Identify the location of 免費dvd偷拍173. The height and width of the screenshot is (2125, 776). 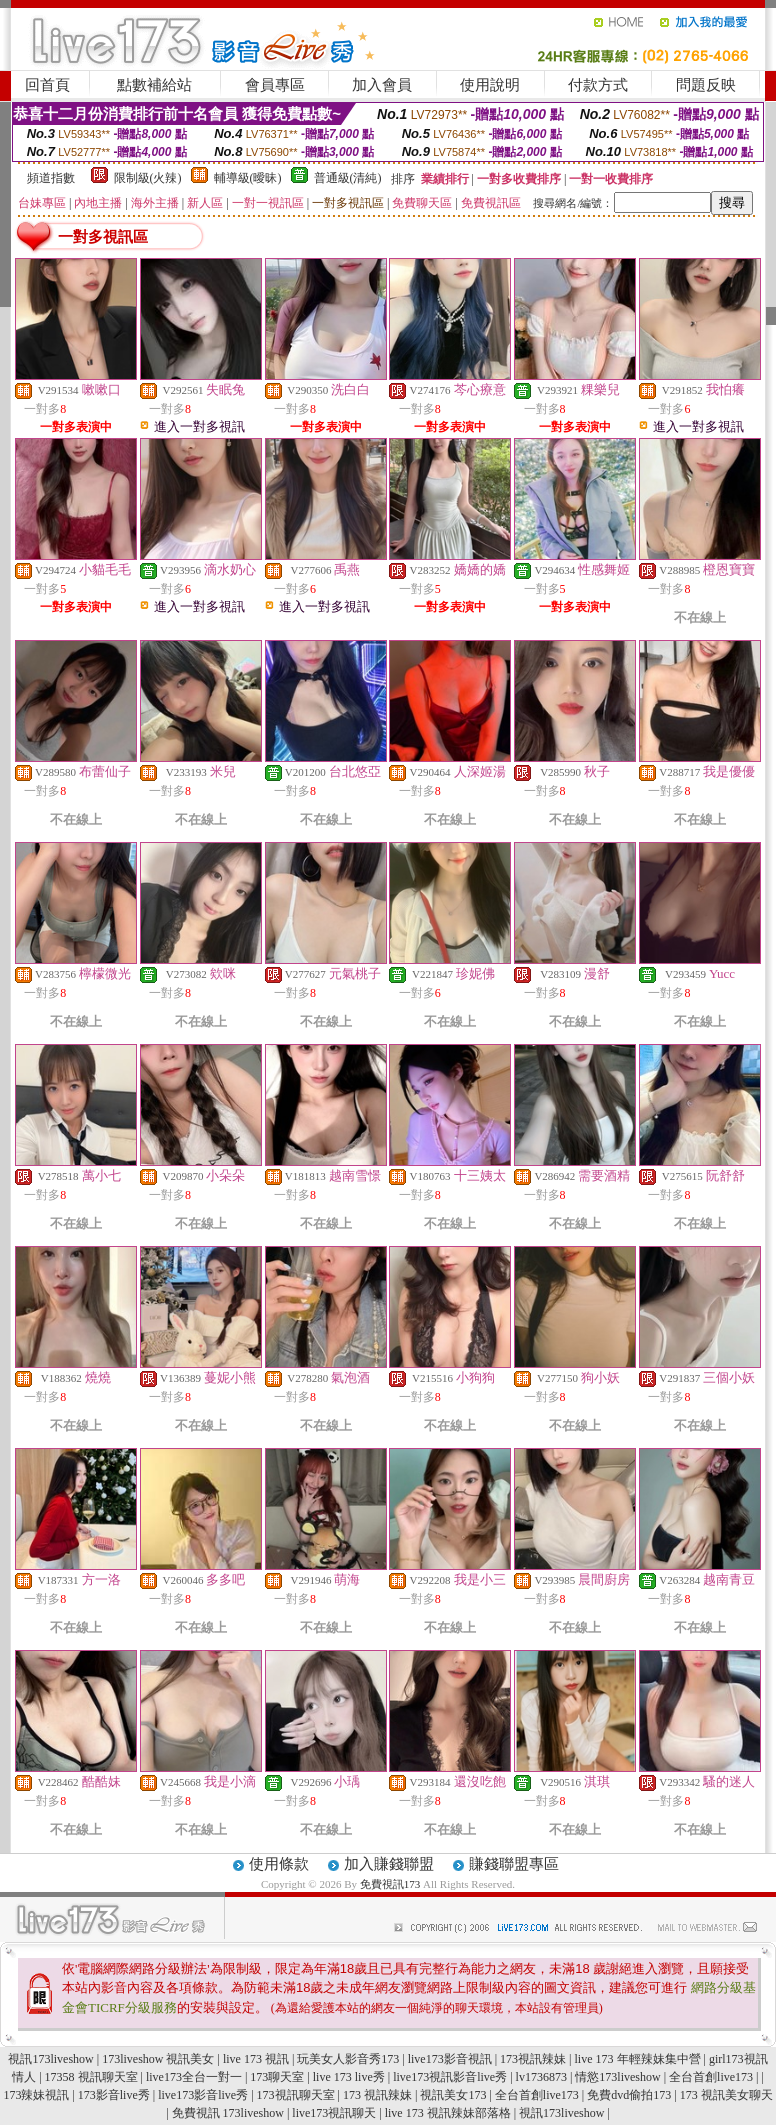
(629, 2095).